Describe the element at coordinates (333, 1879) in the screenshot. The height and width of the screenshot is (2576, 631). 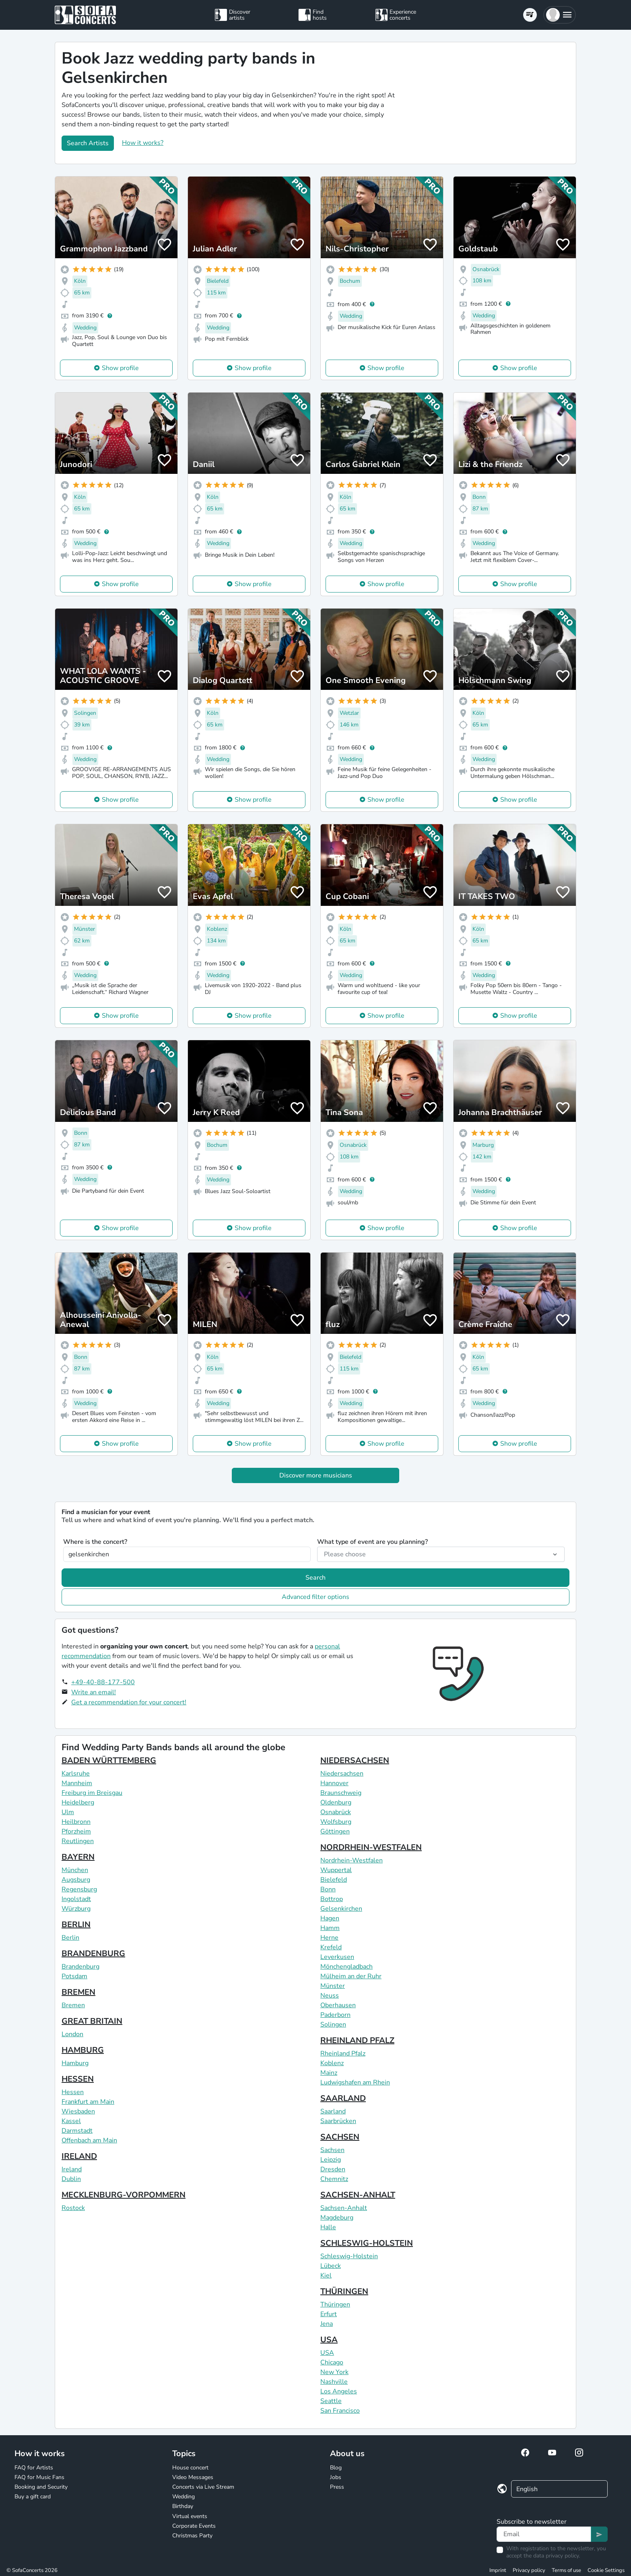
I see `Bielefeld` at that location.